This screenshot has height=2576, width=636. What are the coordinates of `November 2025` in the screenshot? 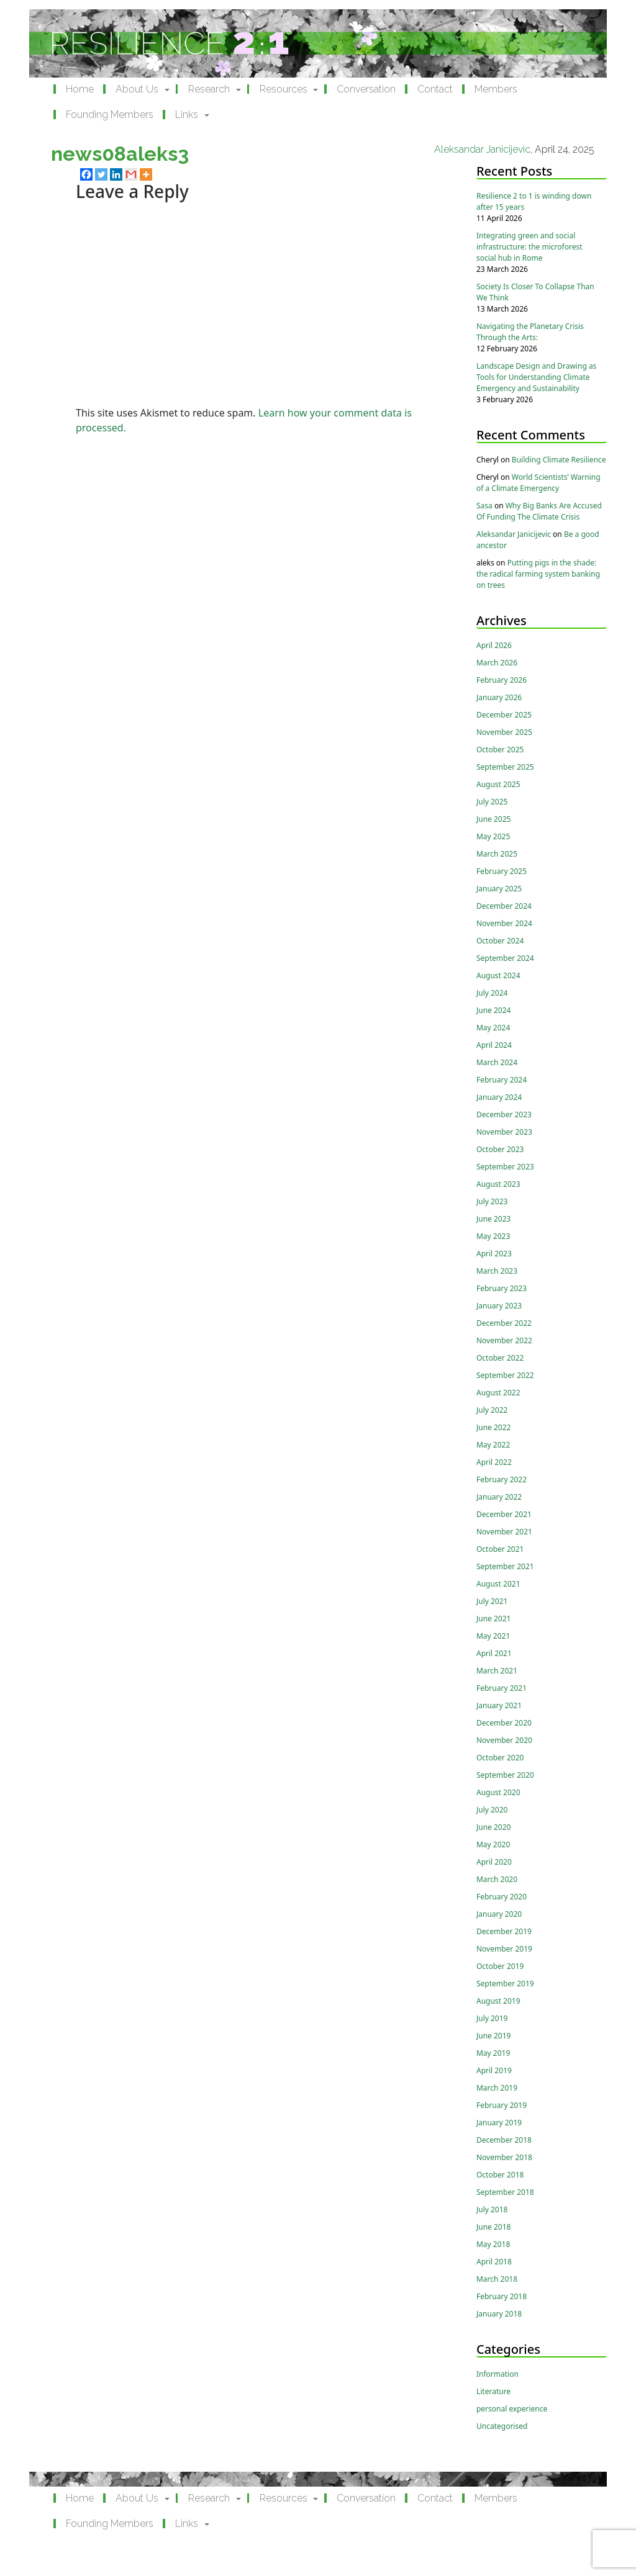 It's located at (504, 732).